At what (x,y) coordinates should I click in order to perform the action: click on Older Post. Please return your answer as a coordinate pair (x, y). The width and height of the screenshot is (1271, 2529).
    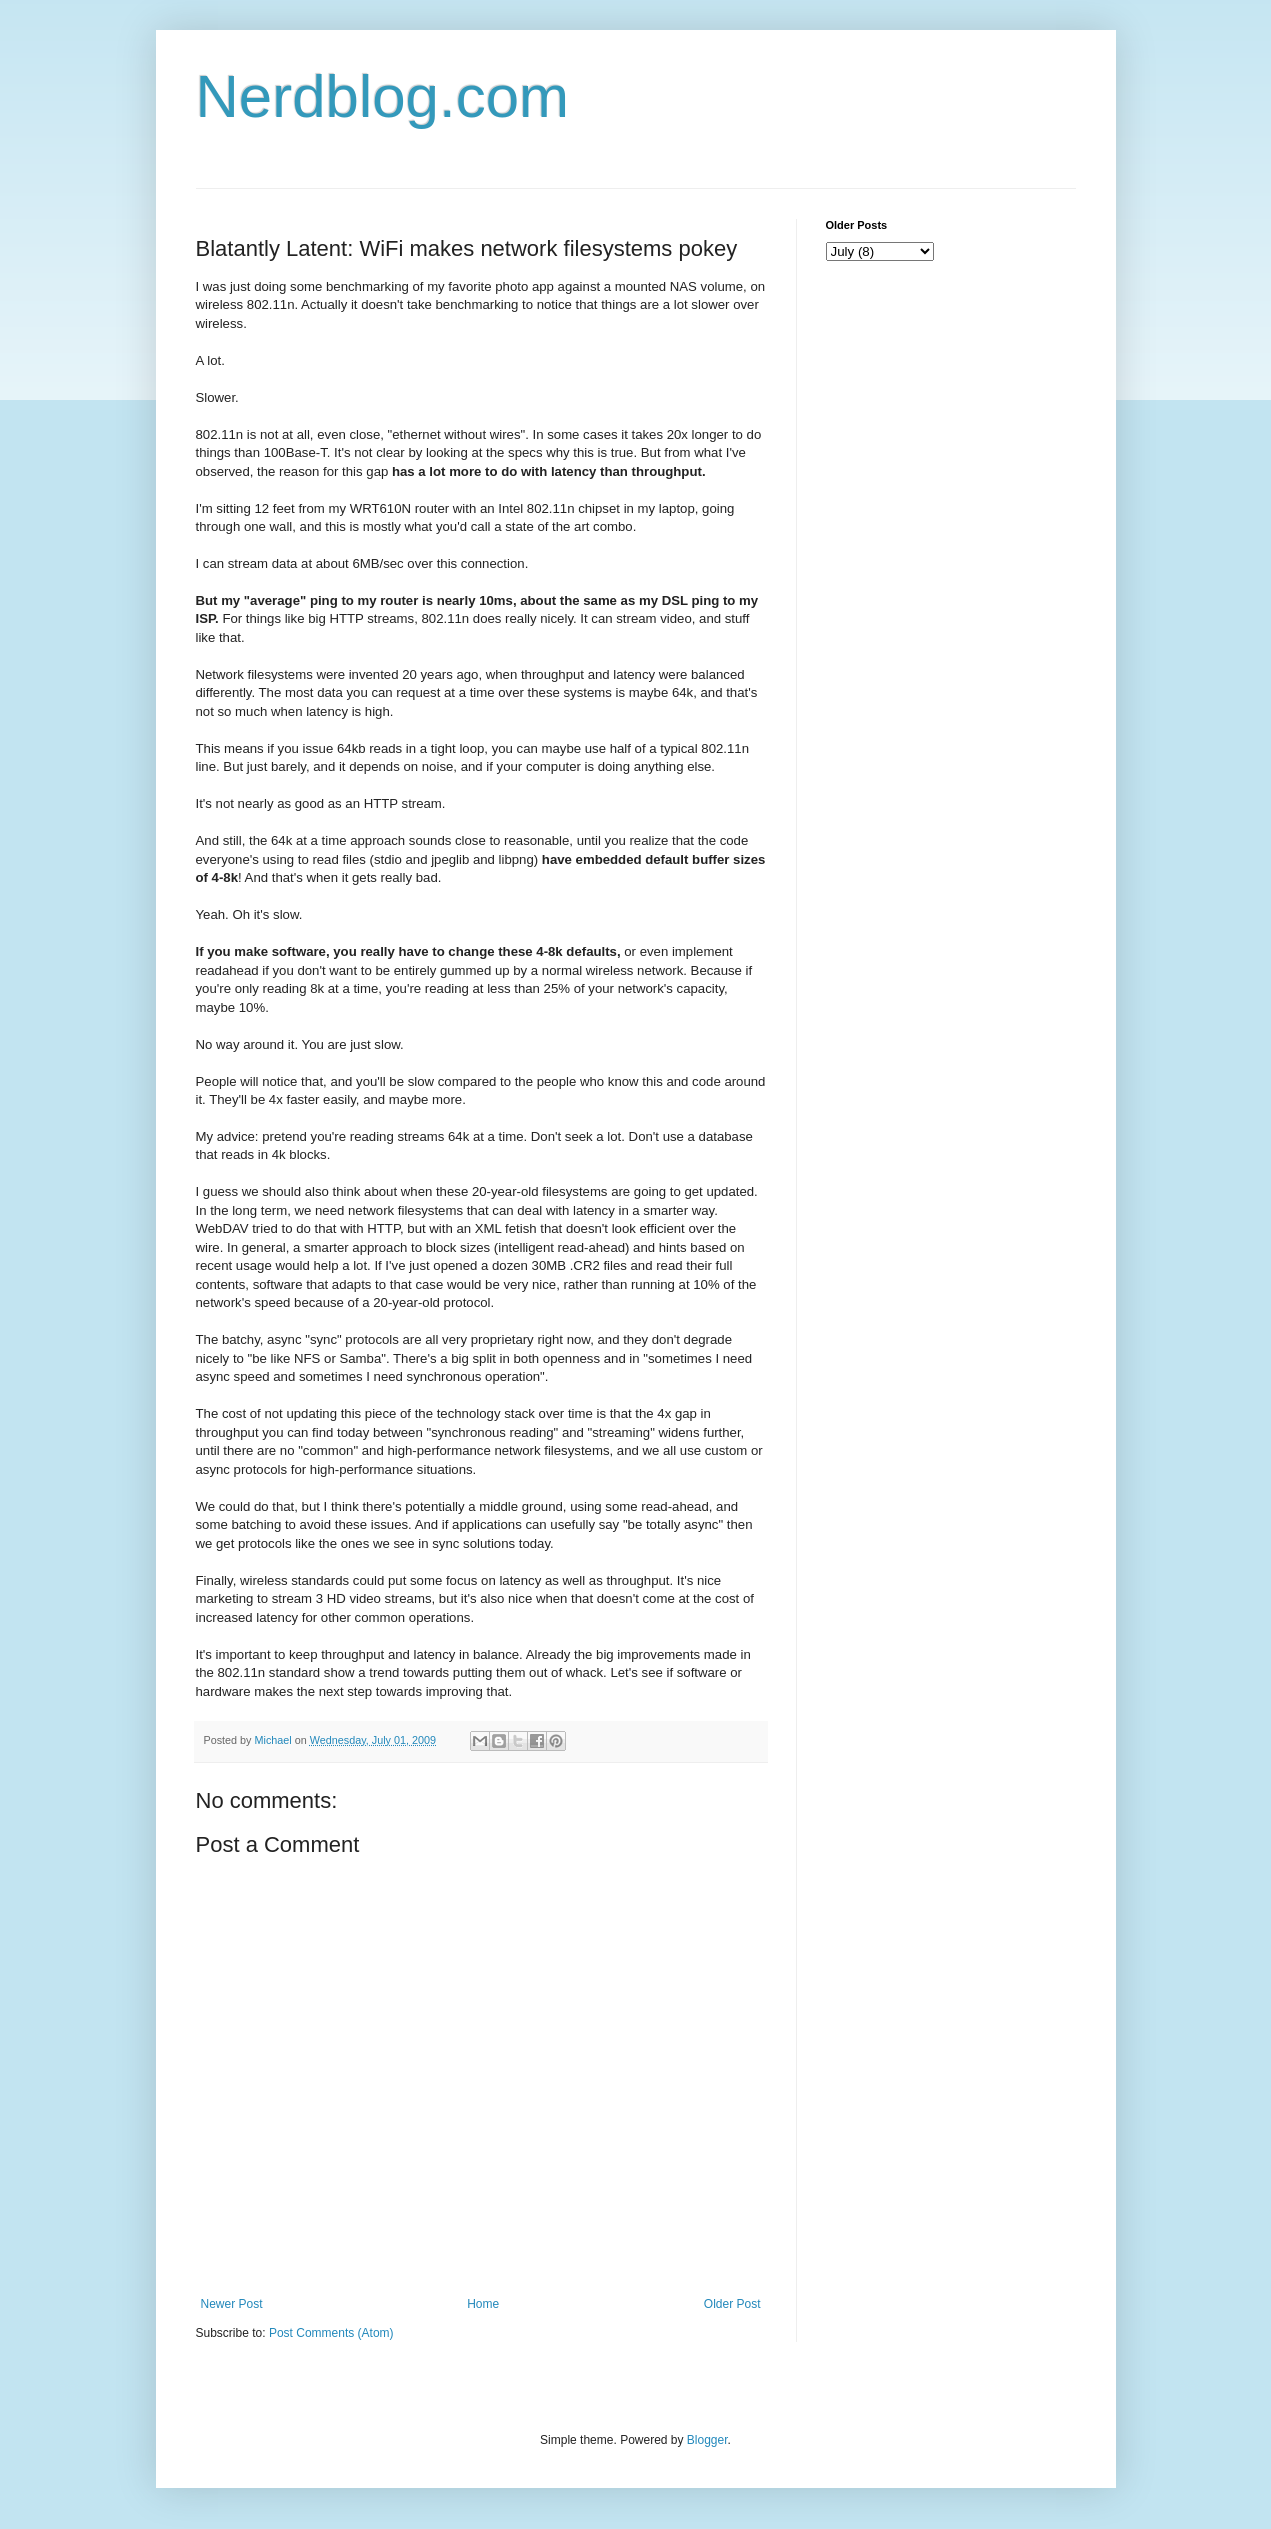
    Looking at the image, I should click on (732, 2304).